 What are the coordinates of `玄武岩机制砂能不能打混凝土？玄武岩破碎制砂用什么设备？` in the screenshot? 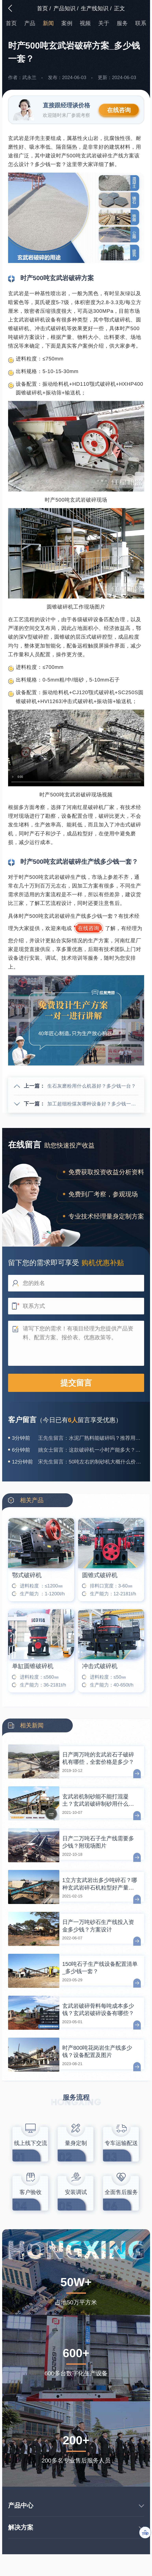 It's located at (98, 1800).